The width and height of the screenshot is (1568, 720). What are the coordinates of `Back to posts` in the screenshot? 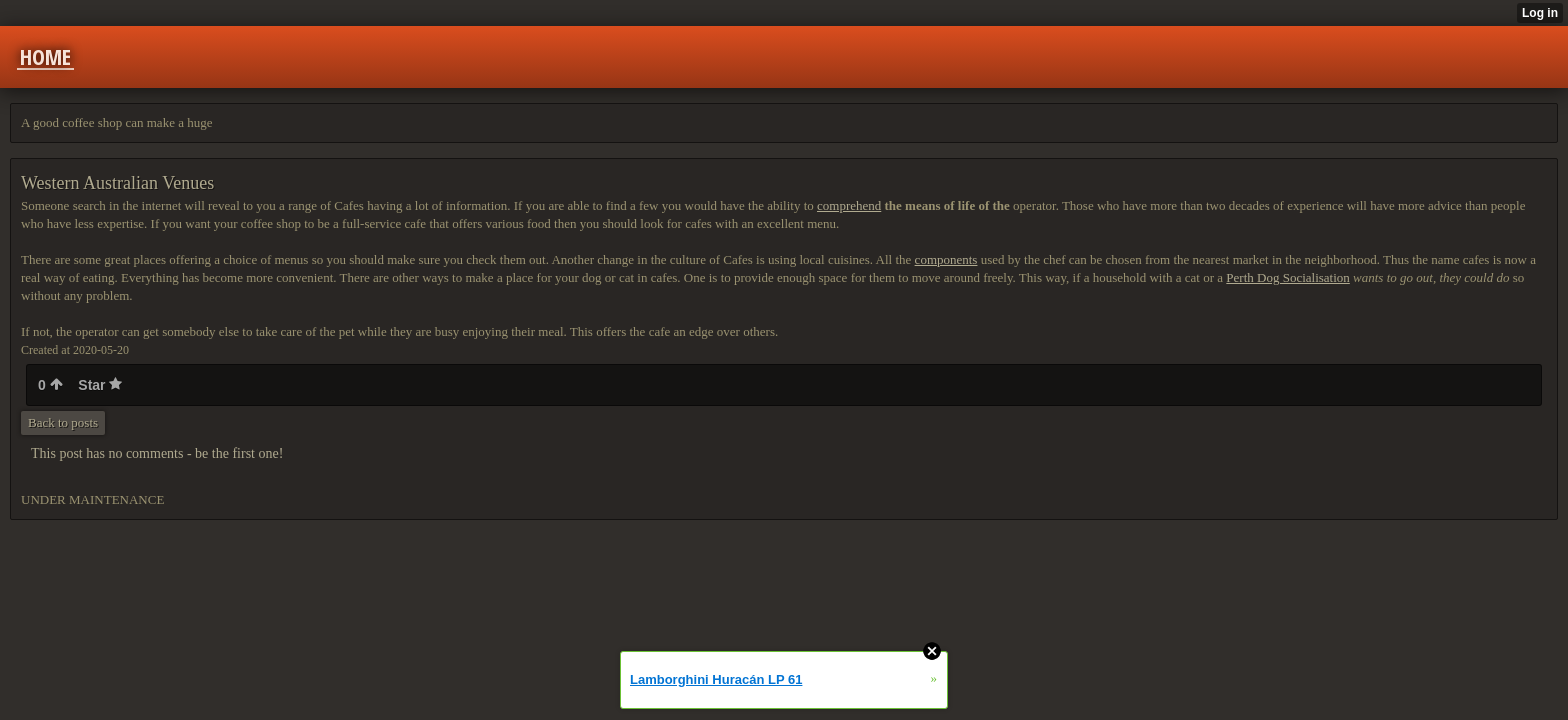 It's located at (63, 422).